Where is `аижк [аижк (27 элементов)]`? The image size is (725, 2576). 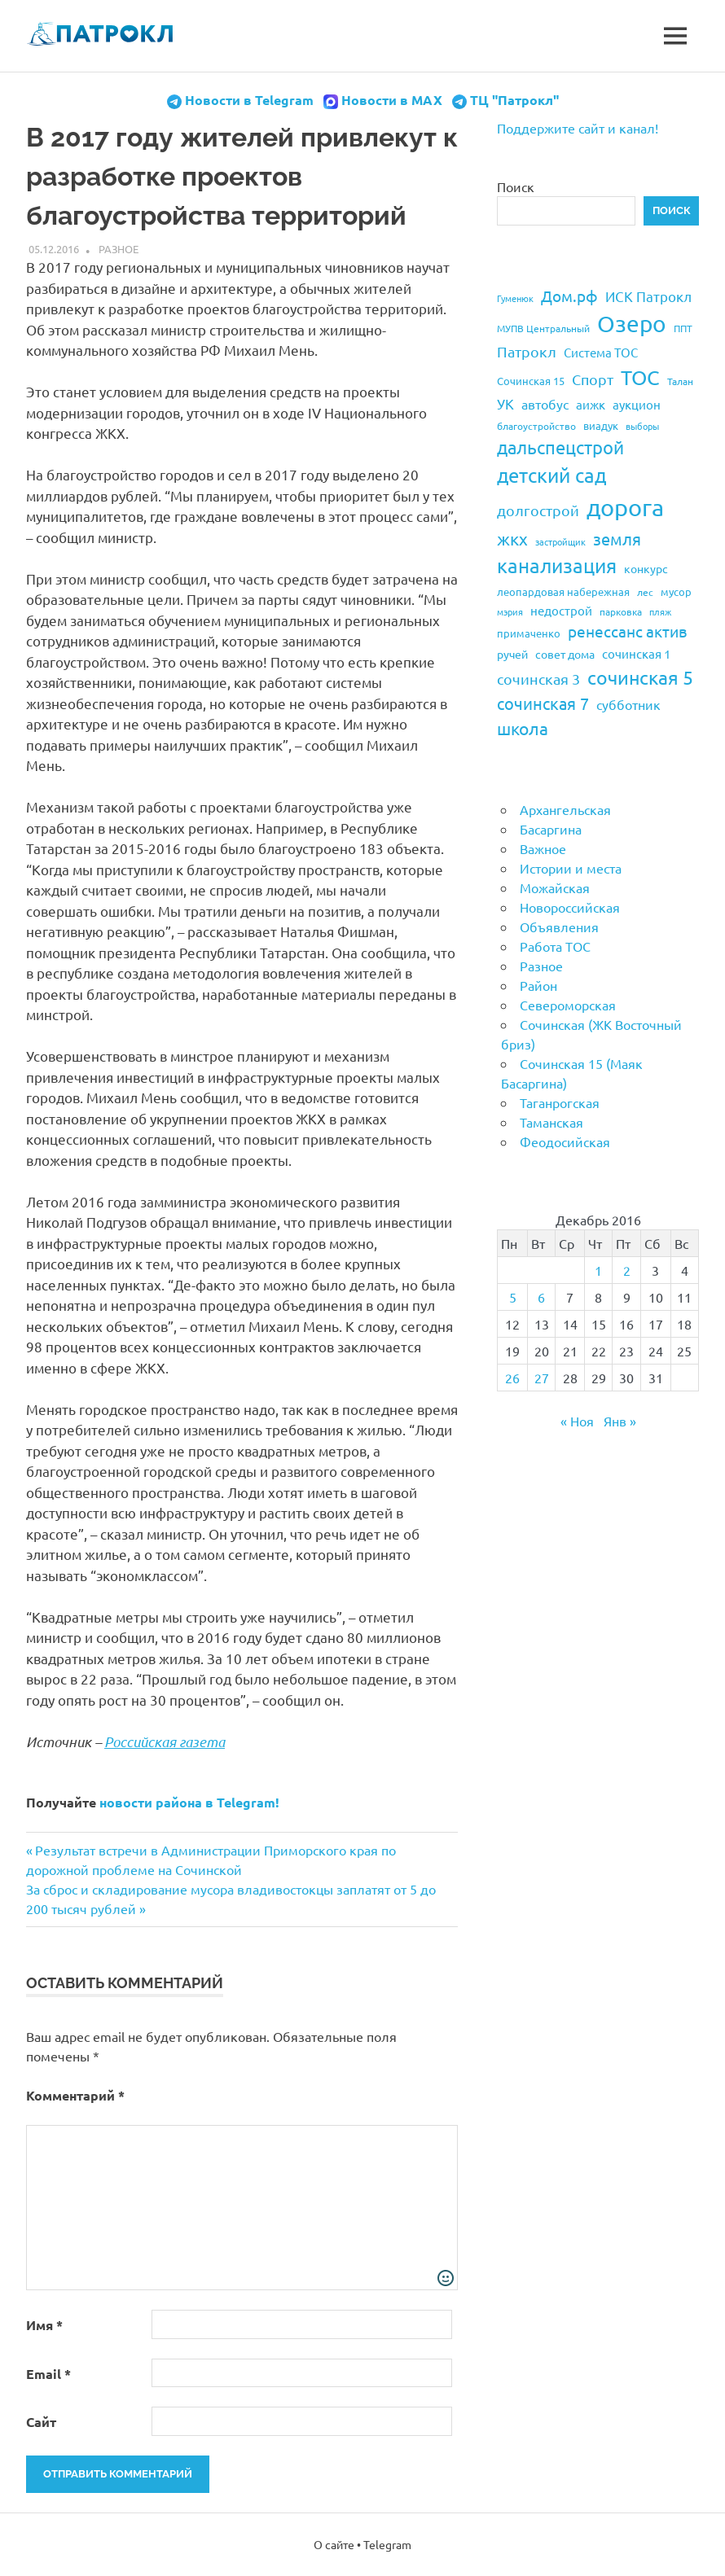
аижк [аижк (27 элементов)] is located at coordinates (590, 404).